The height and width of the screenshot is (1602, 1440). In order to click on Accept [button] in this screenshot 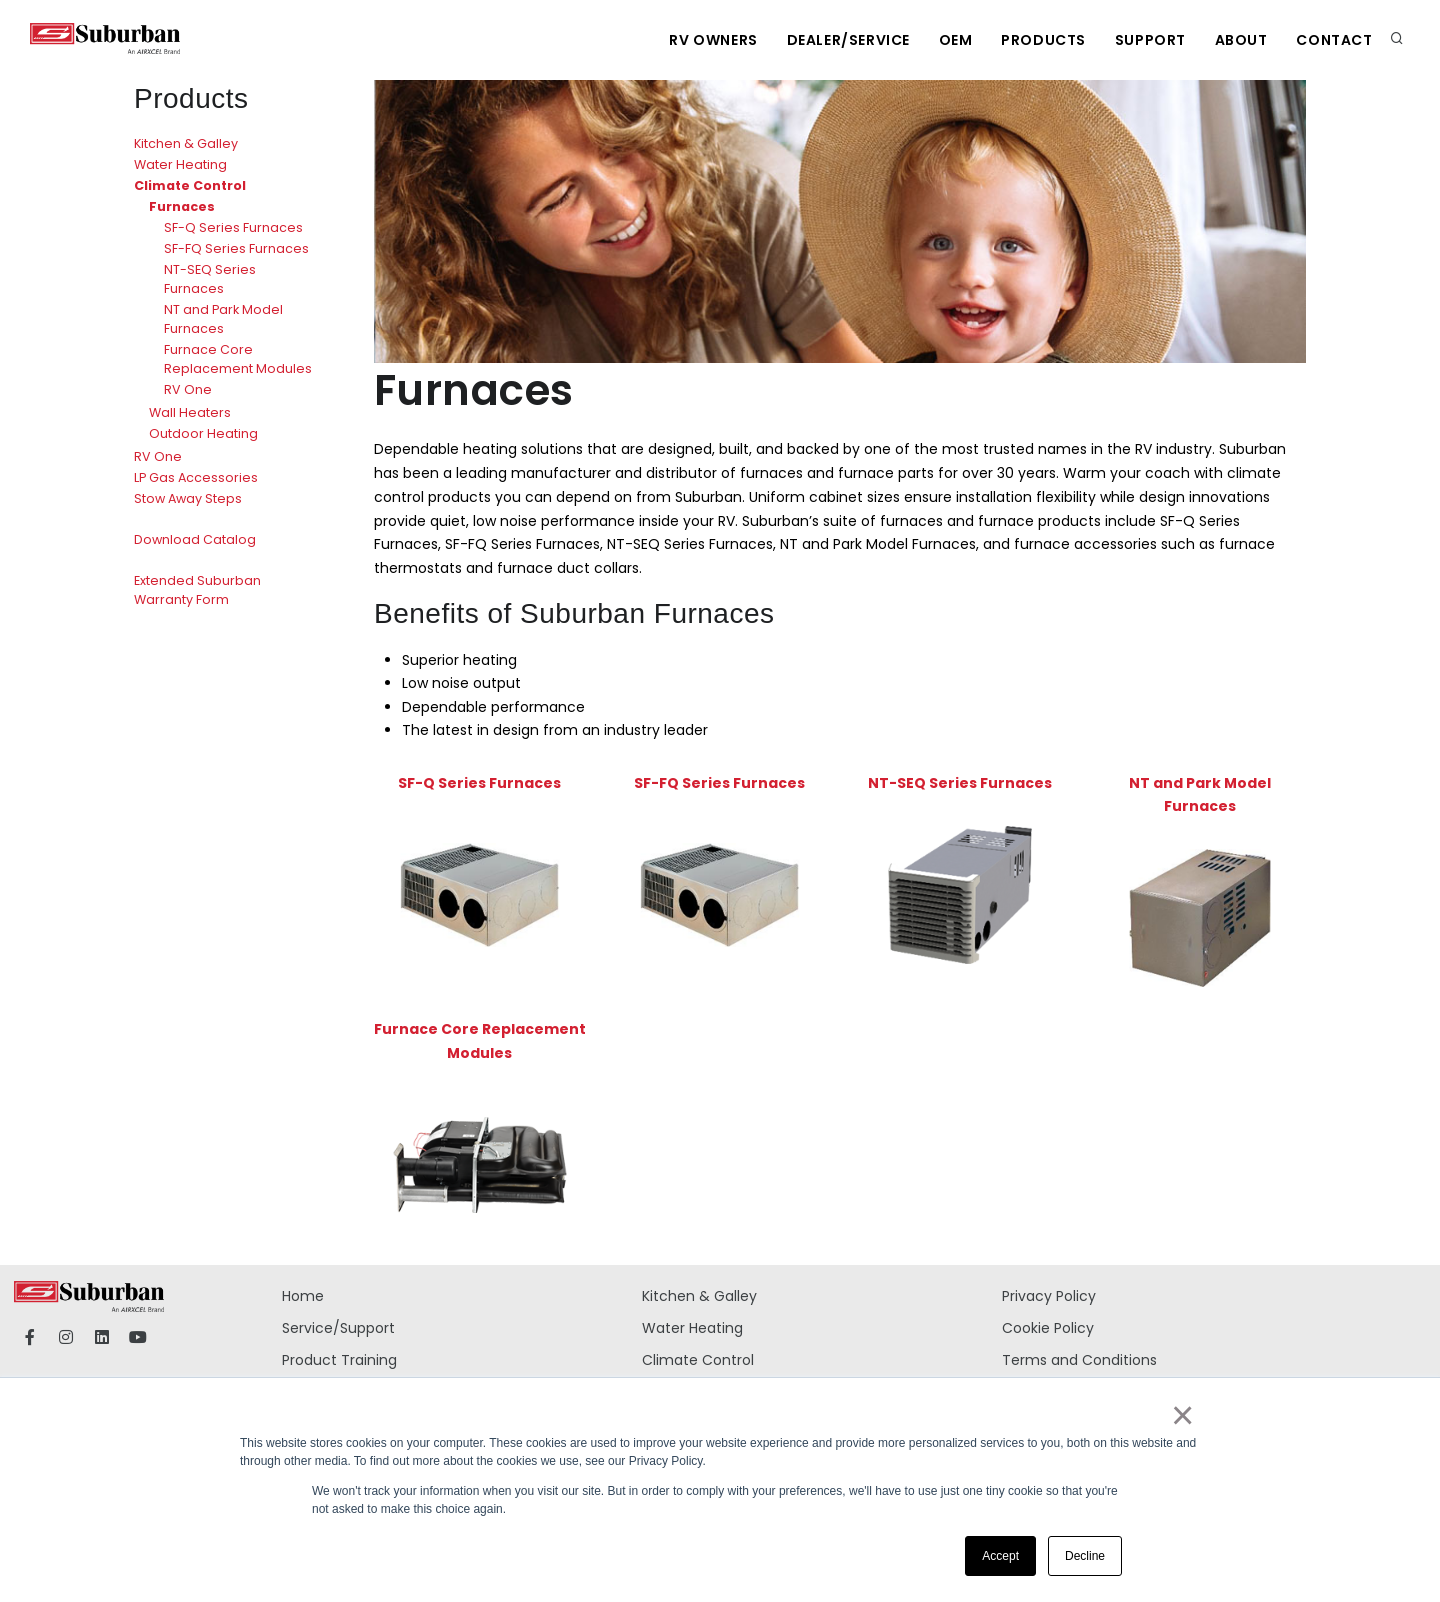, I will do `click(1000, 1556)`.